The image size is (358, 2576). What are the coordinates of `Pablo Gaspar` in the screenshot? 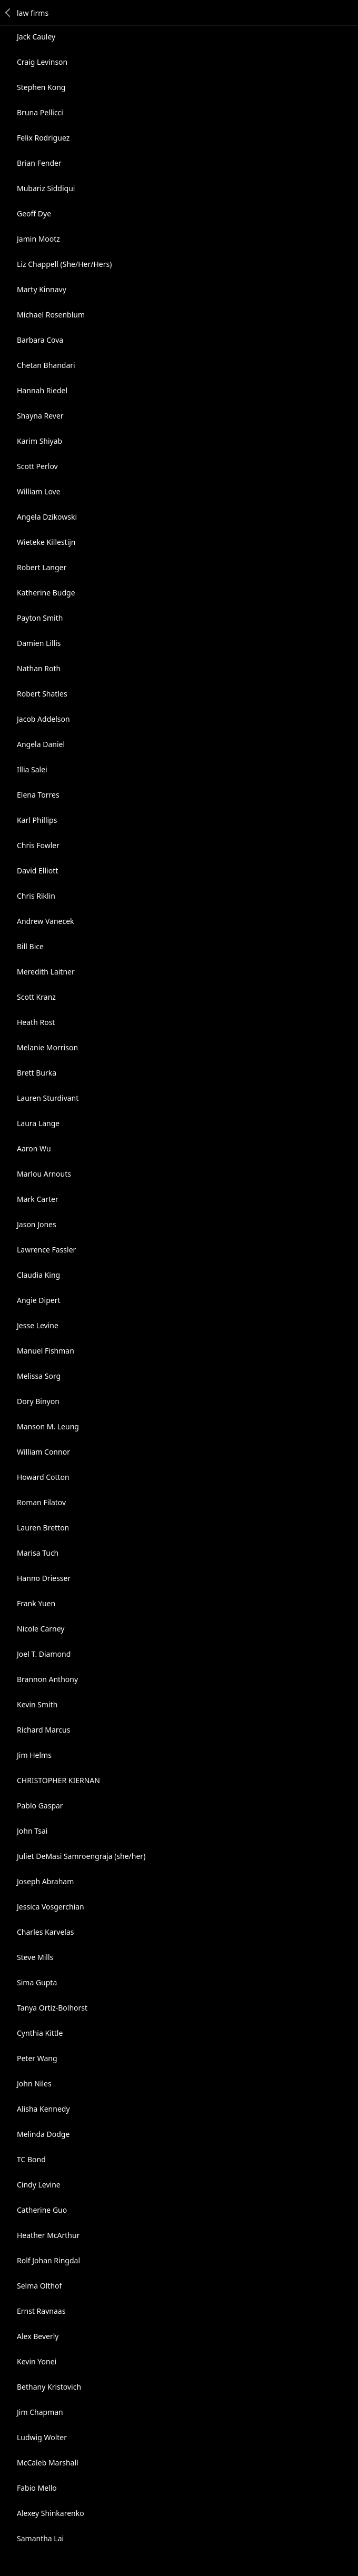 It's located at (40, 1806).